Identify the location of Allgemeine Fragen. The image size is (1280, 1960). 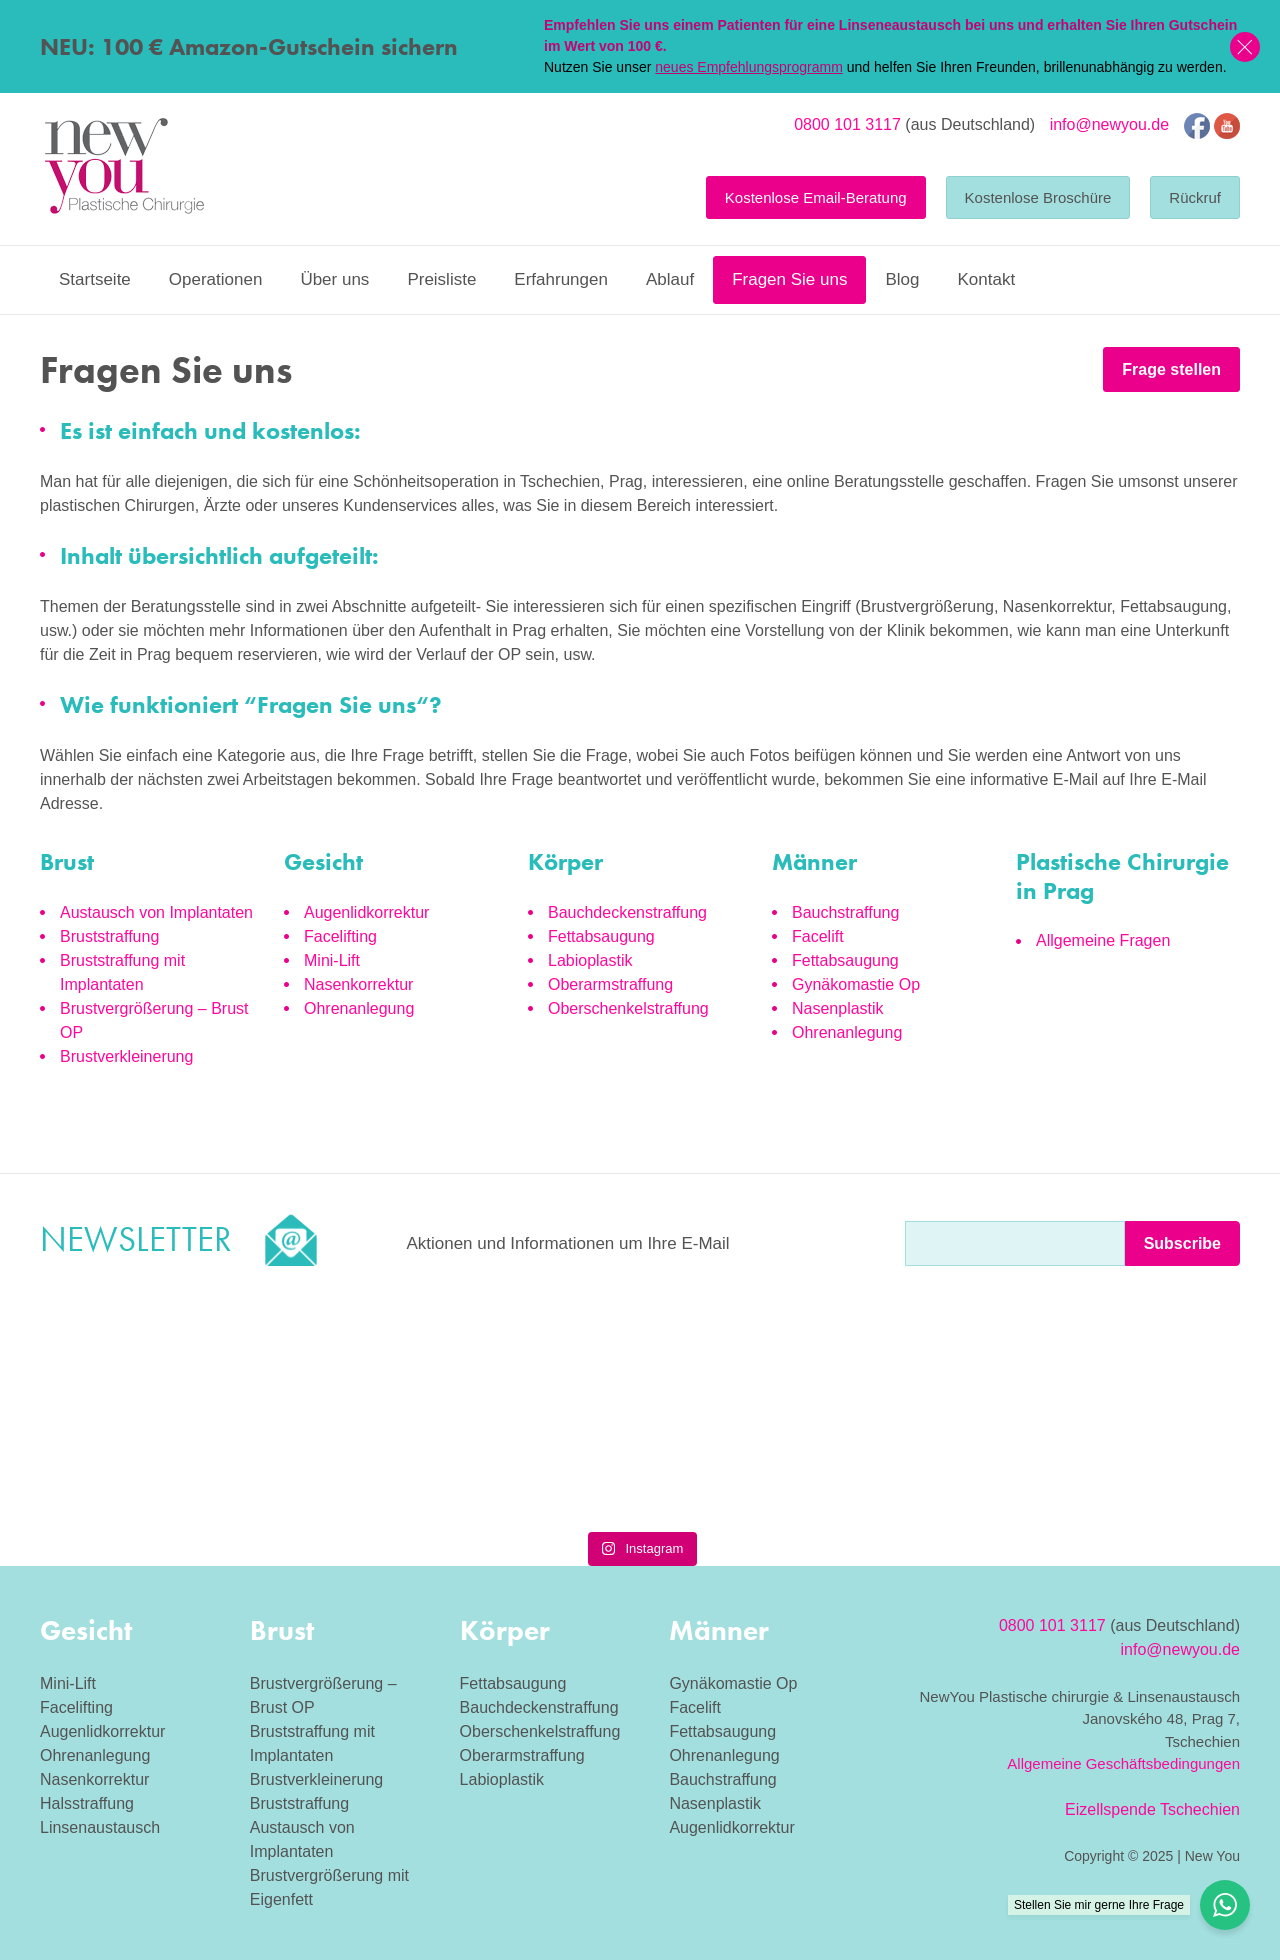
(1103, 940).